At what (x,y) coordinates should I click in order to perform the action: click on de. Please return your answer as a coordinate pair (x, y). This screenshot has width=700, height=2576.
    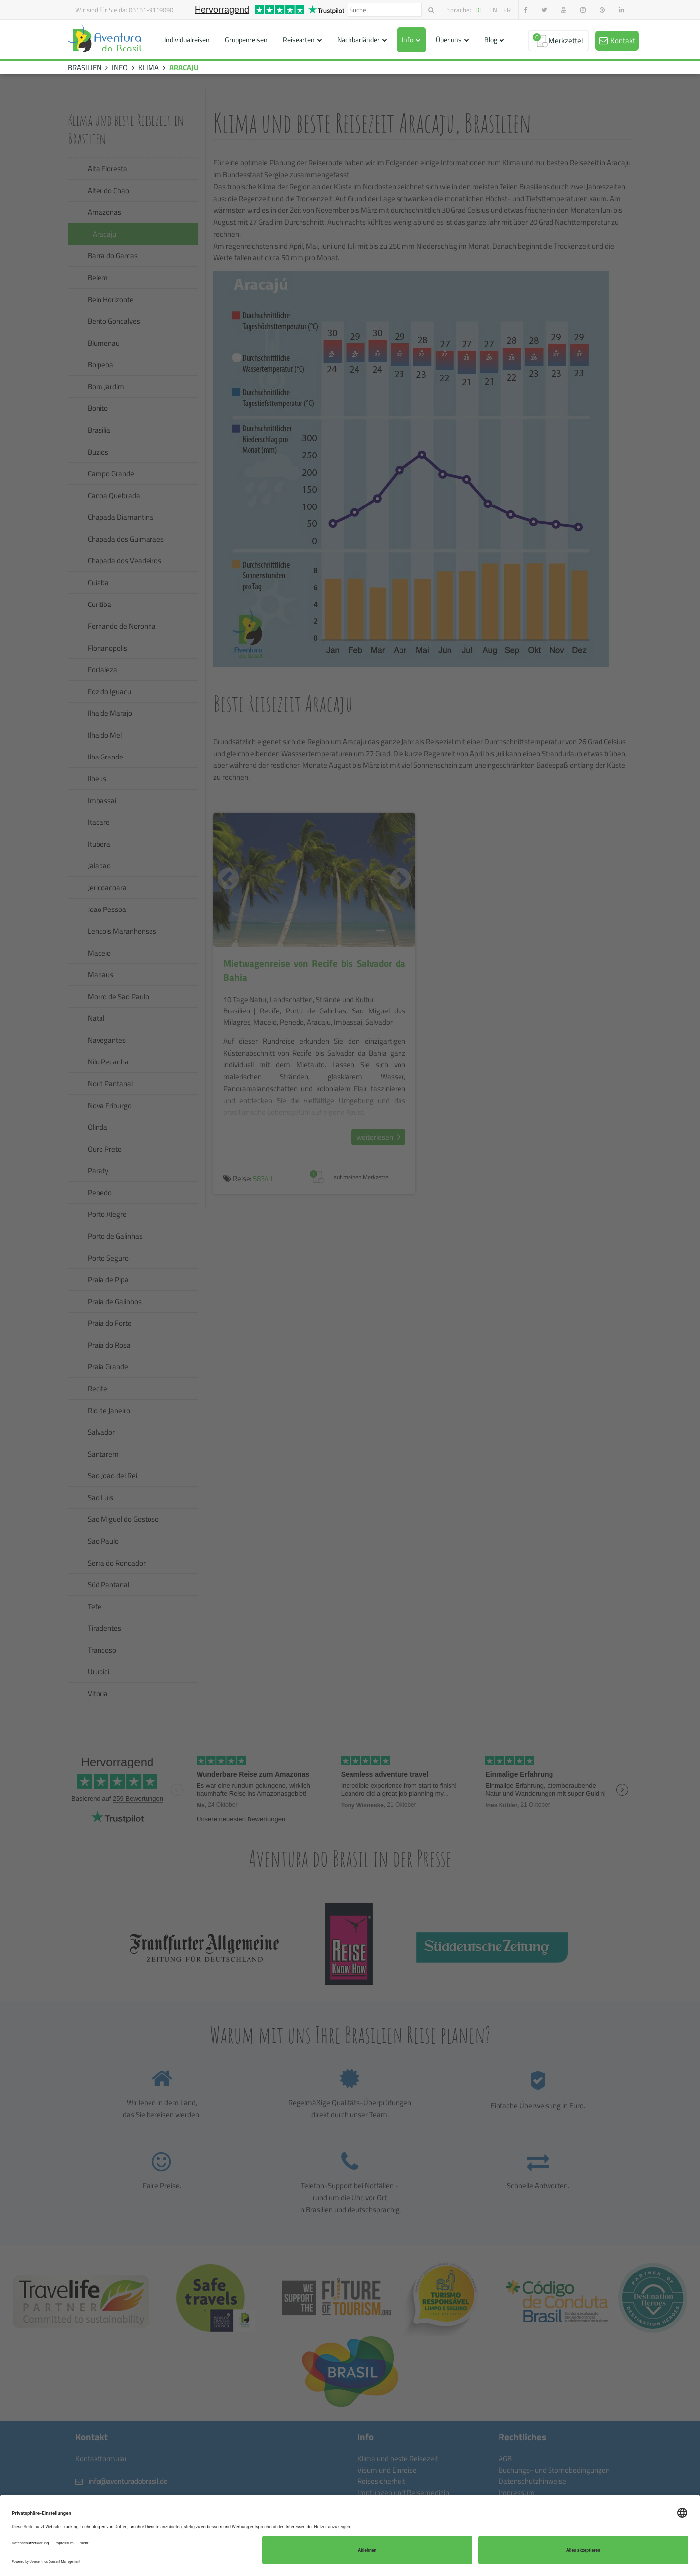
    Looking at the image, I should click on (479, 10).